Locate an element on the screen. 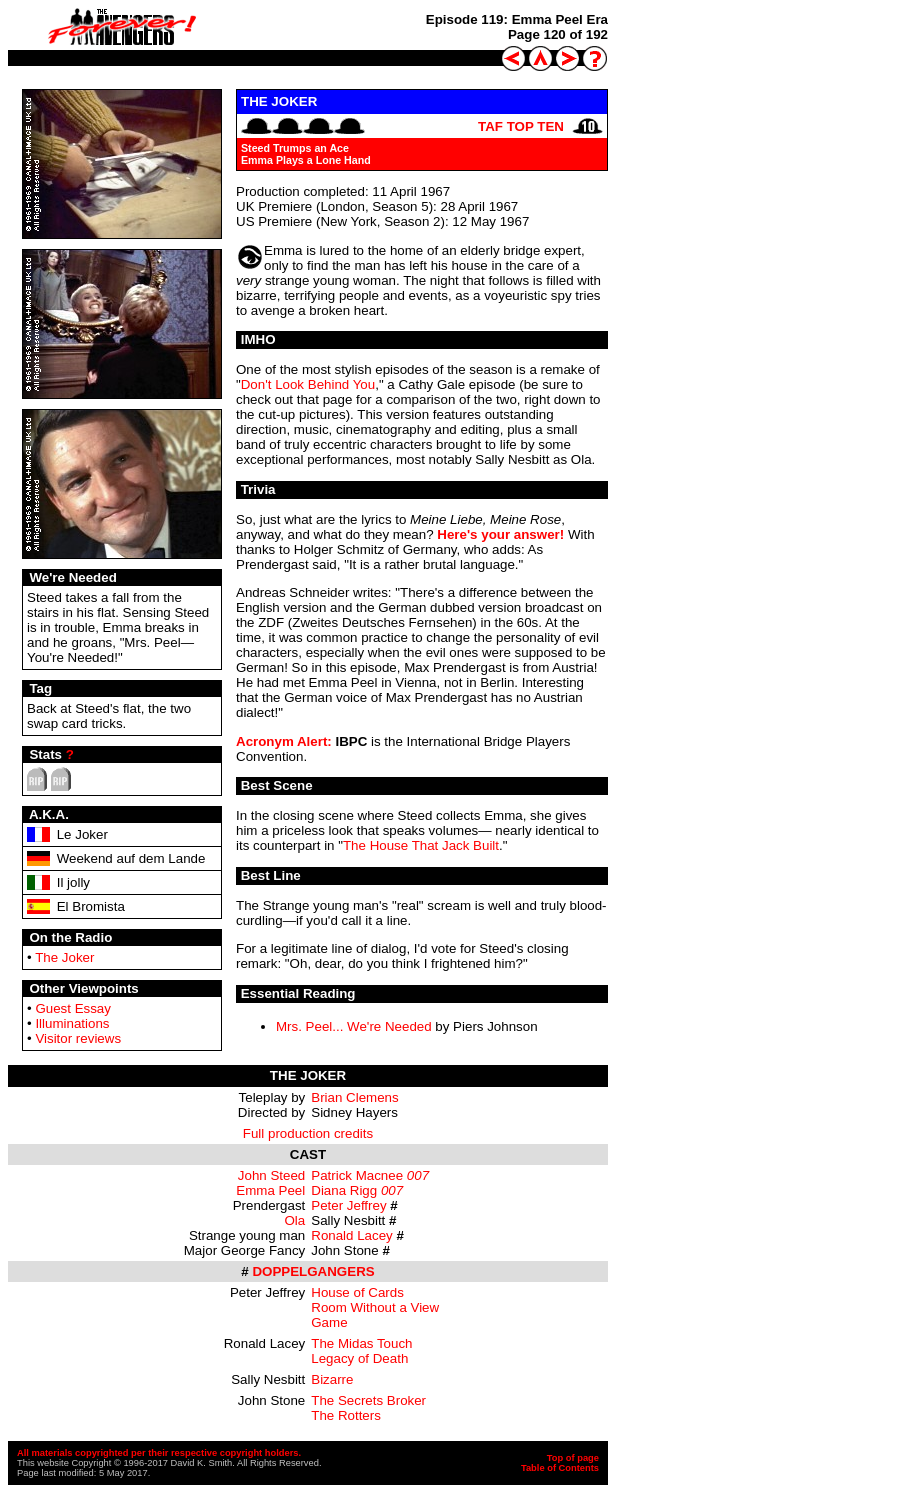  Ronald Lacey is located at coordinates (352, 1235).